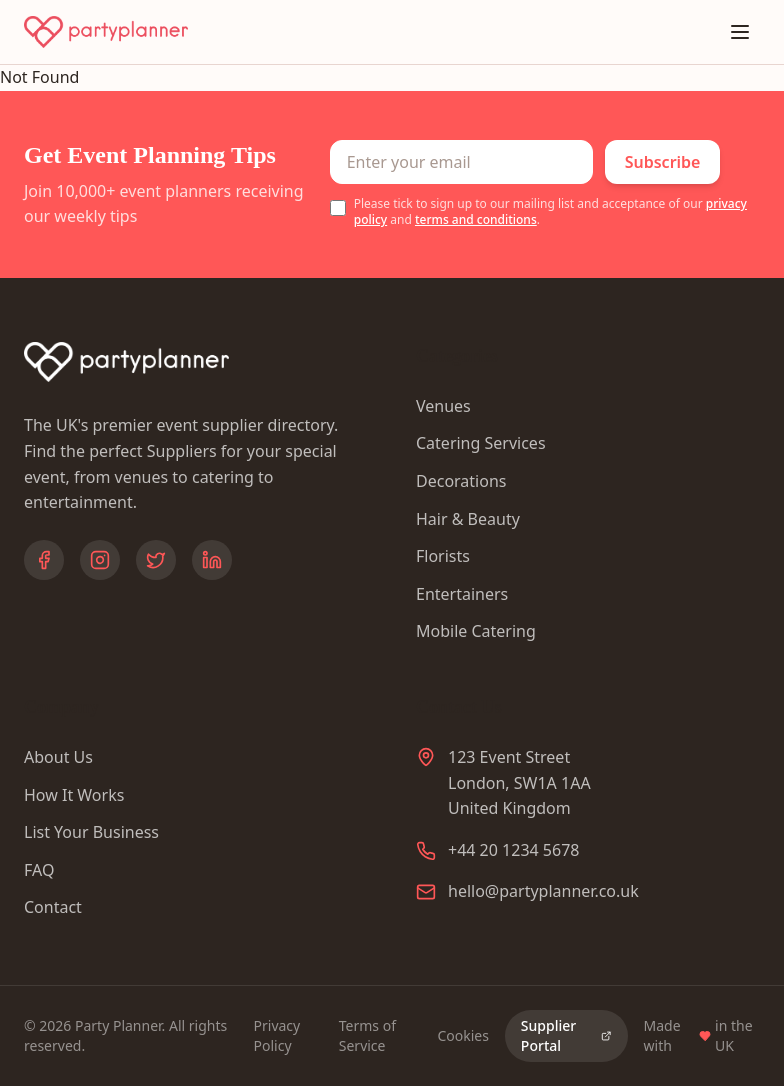  Describe the element at coordinates (443, 406) in the screenshot. I see `Venues` at that location.